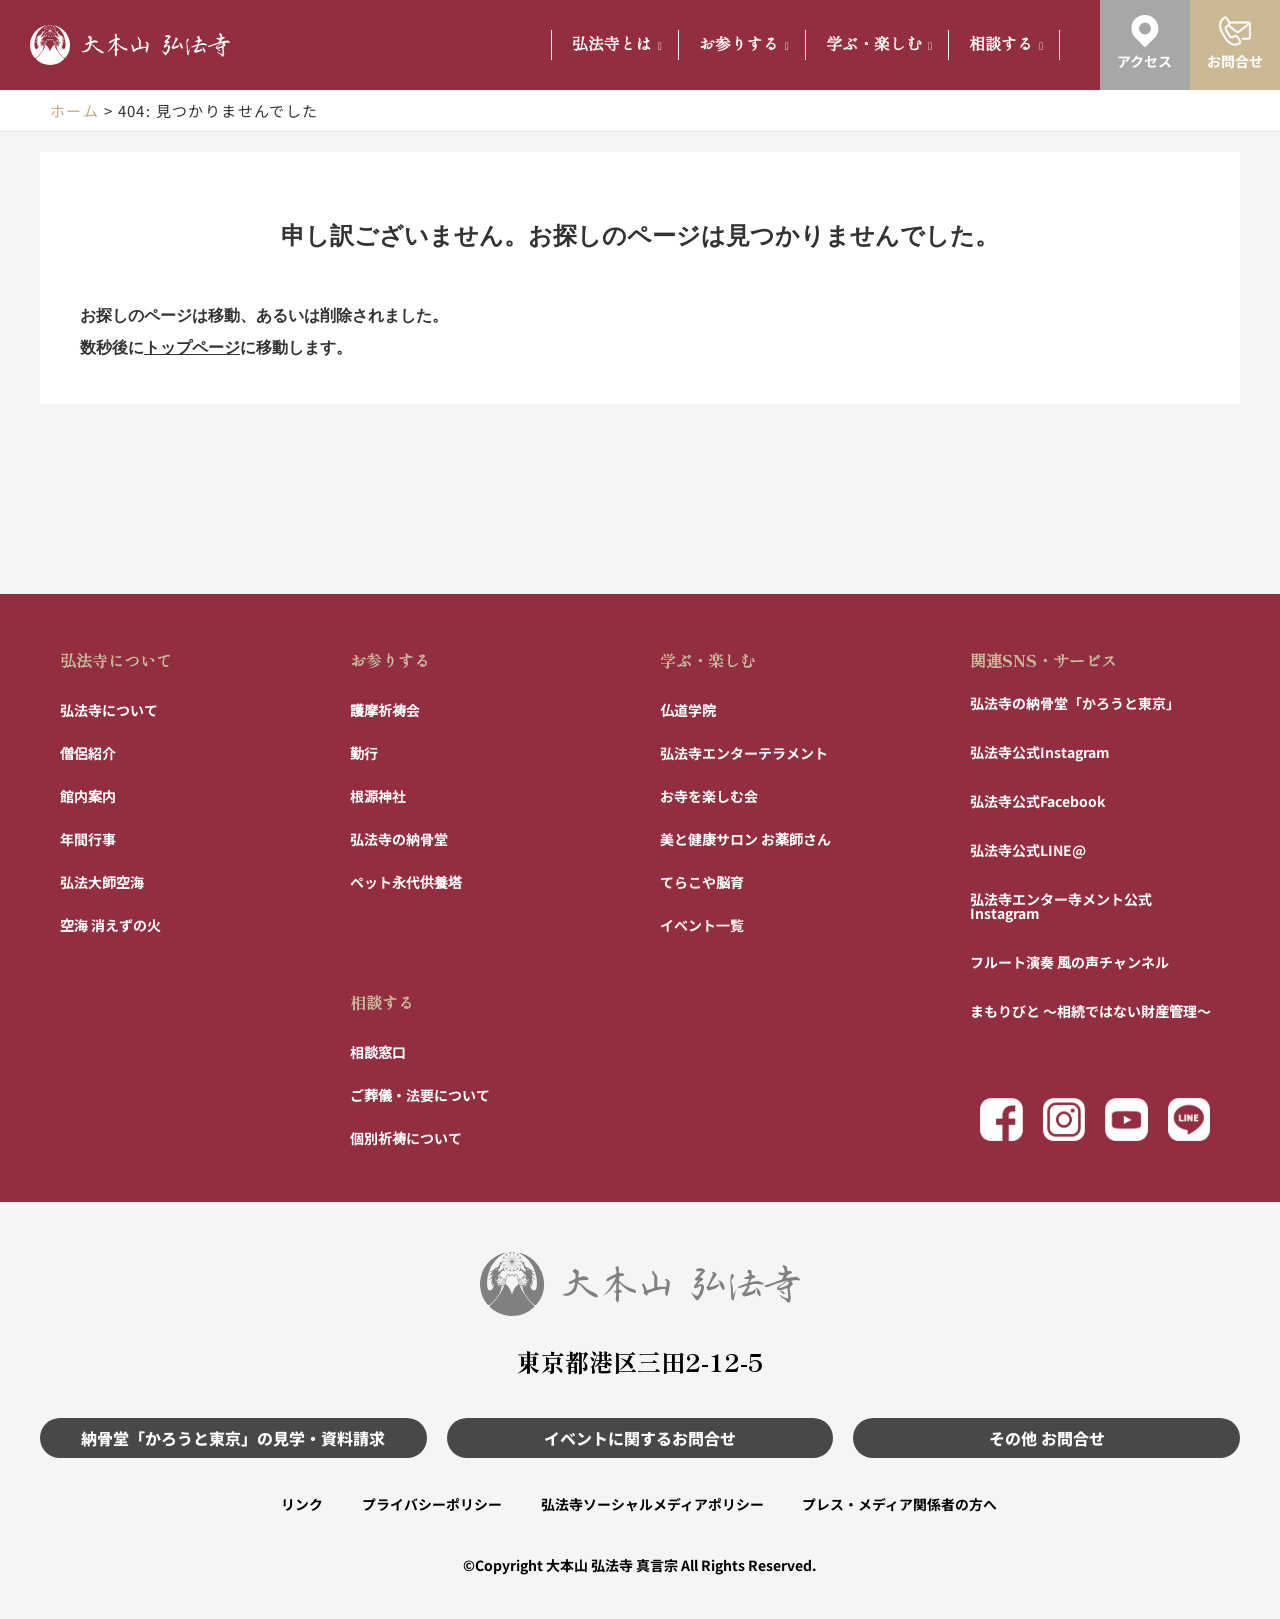  Describe the element at coordinates (88, 838) in the screenshot. I see `年間行事` at that location.